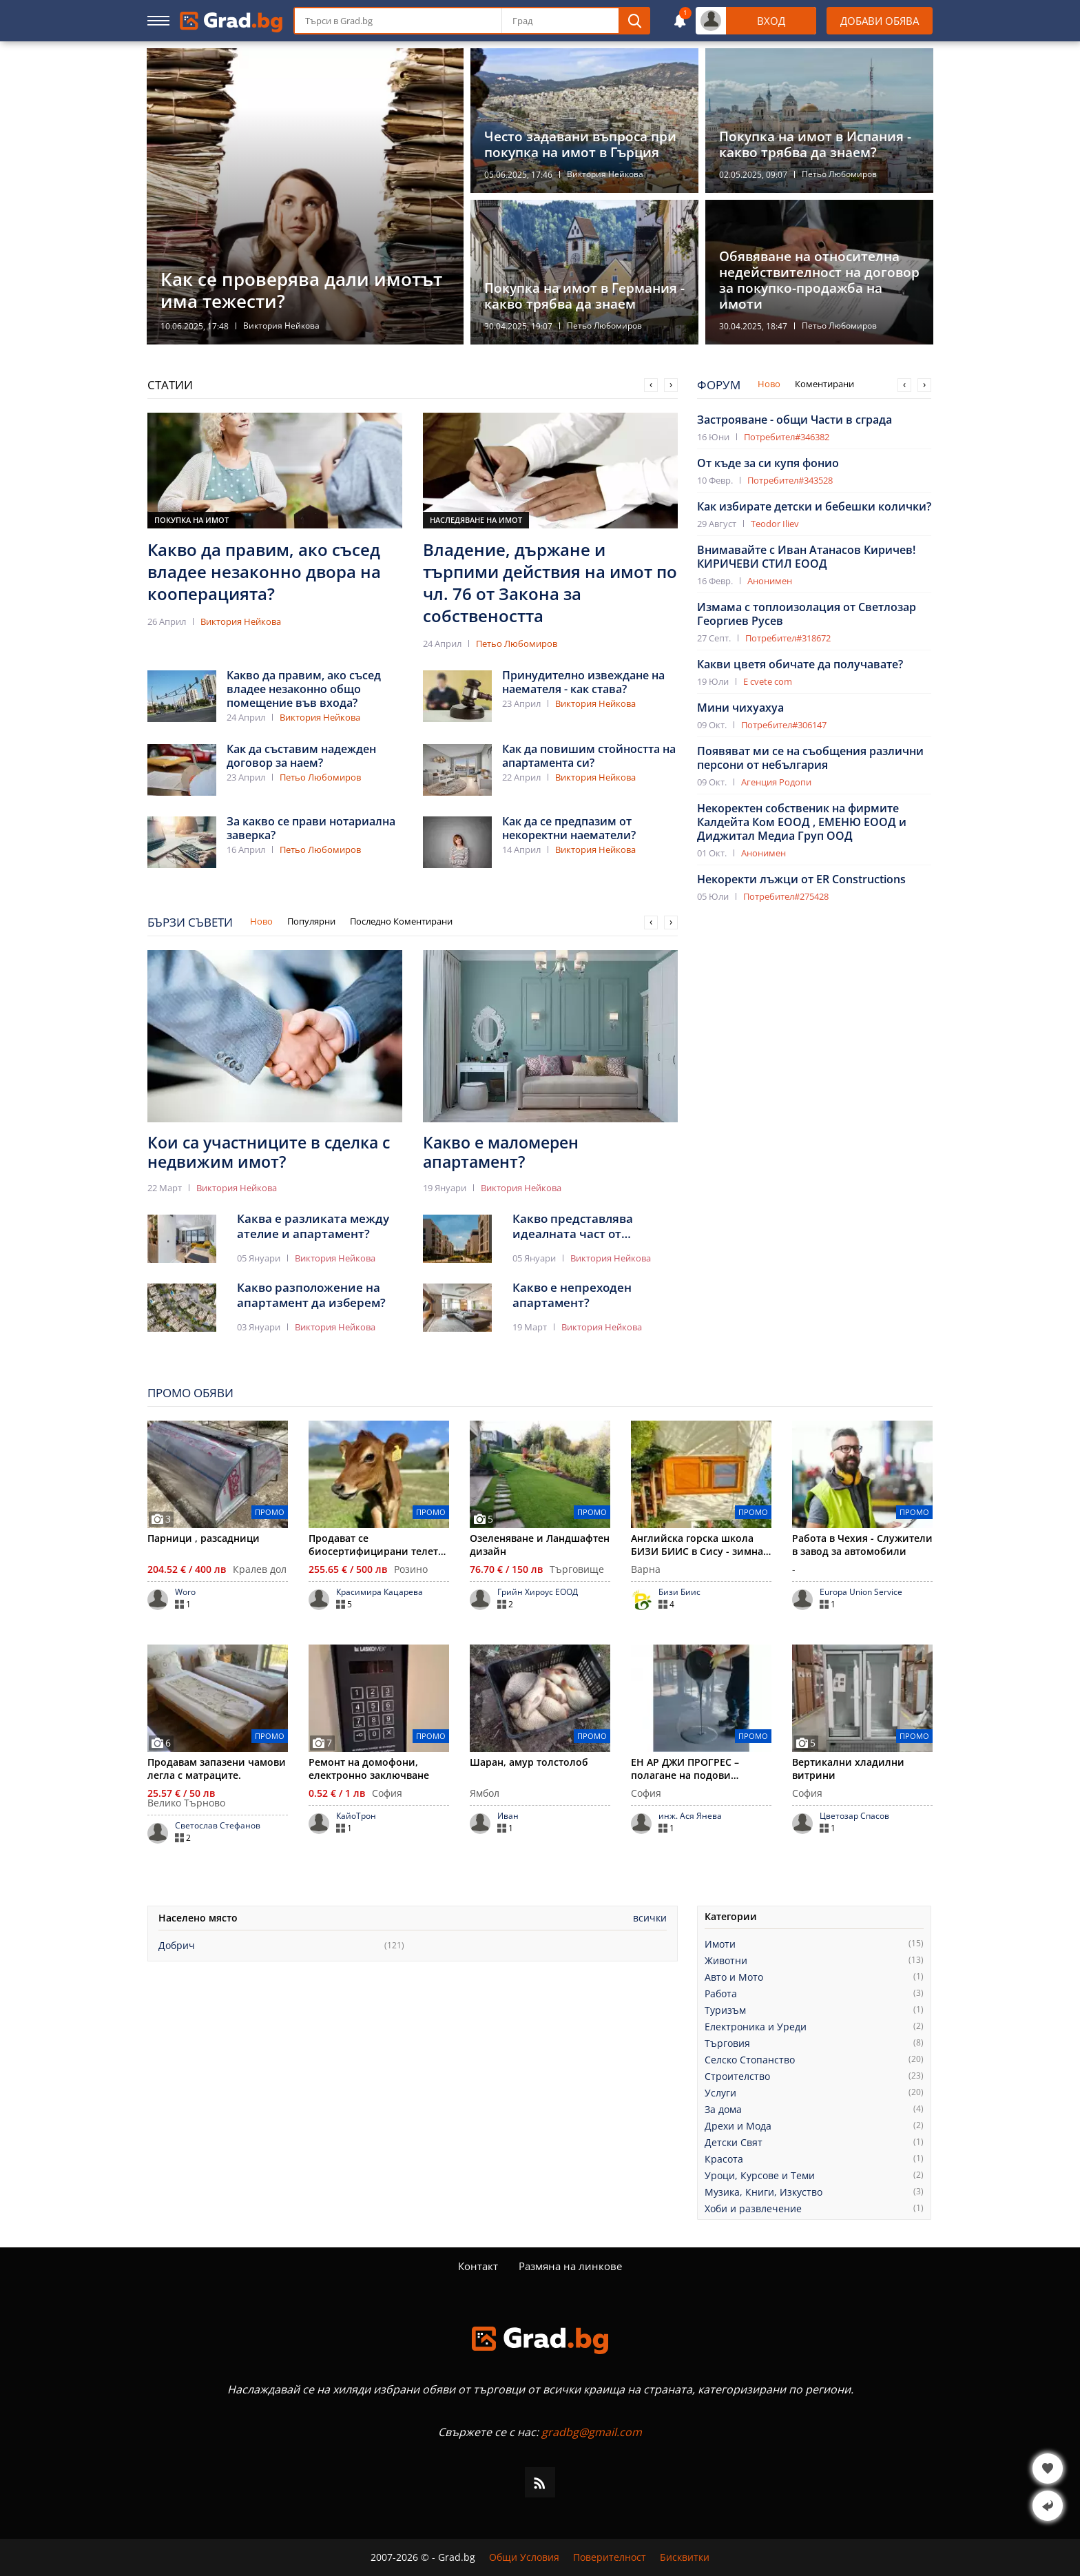 This screenshot has height=2576, width=1080. I want to click on Покупка на имот в Испания - какво трябва да знаем?, so click(815, 145).